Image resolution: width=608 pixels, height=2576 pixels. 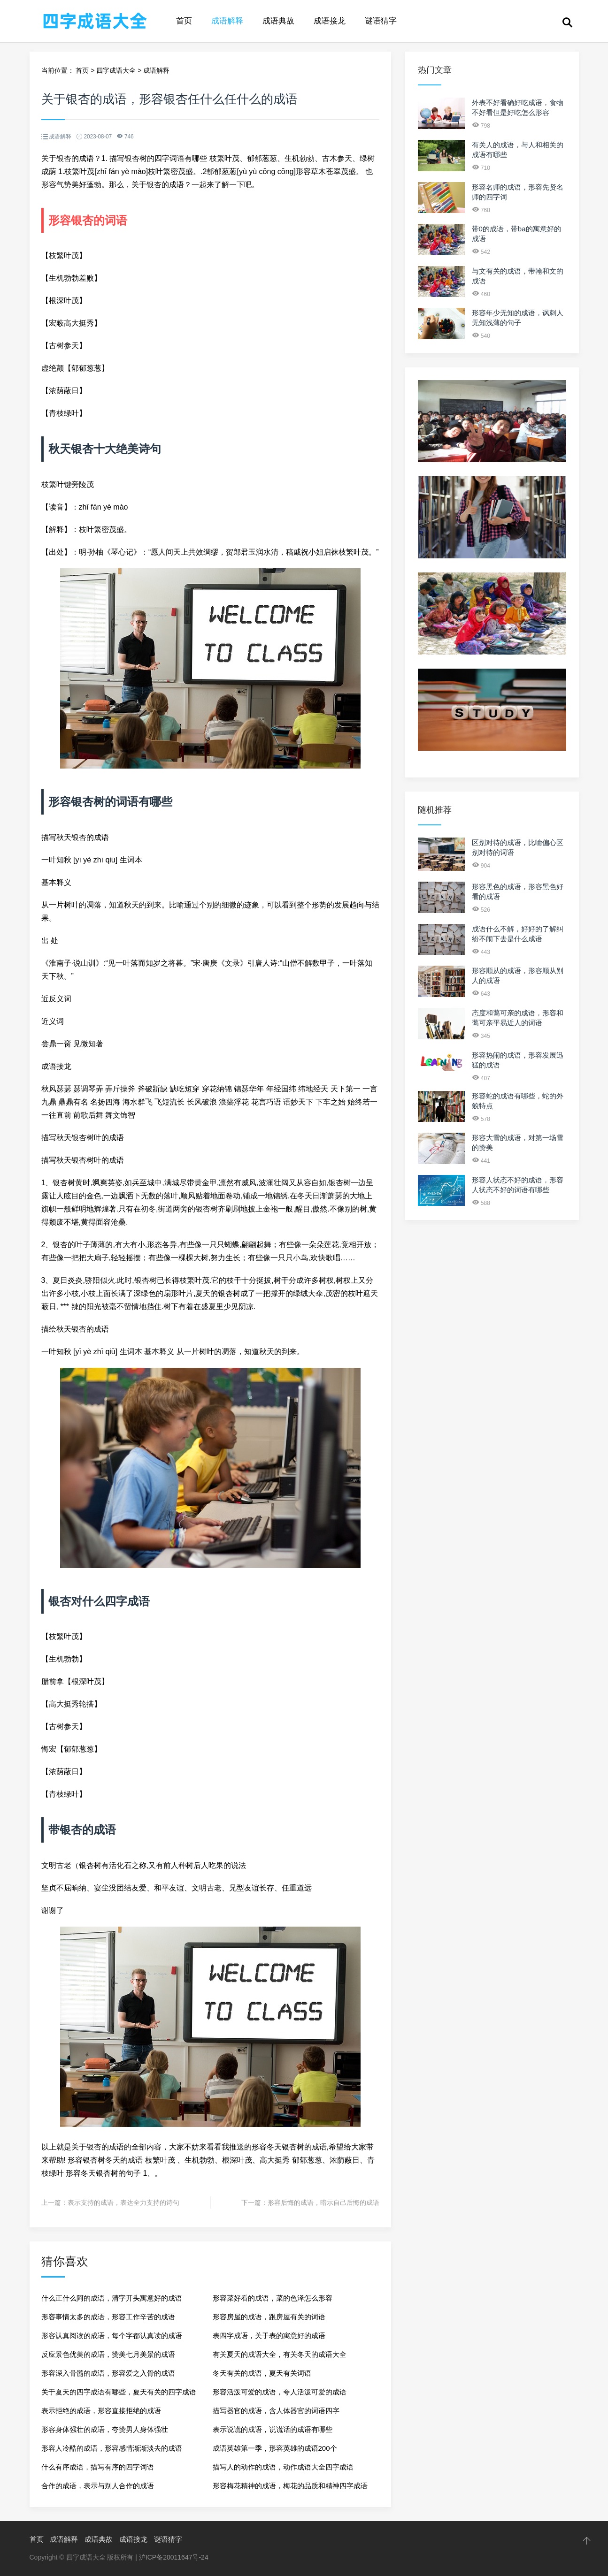 I want to click on 成语解释, so click(x=227, y=20).